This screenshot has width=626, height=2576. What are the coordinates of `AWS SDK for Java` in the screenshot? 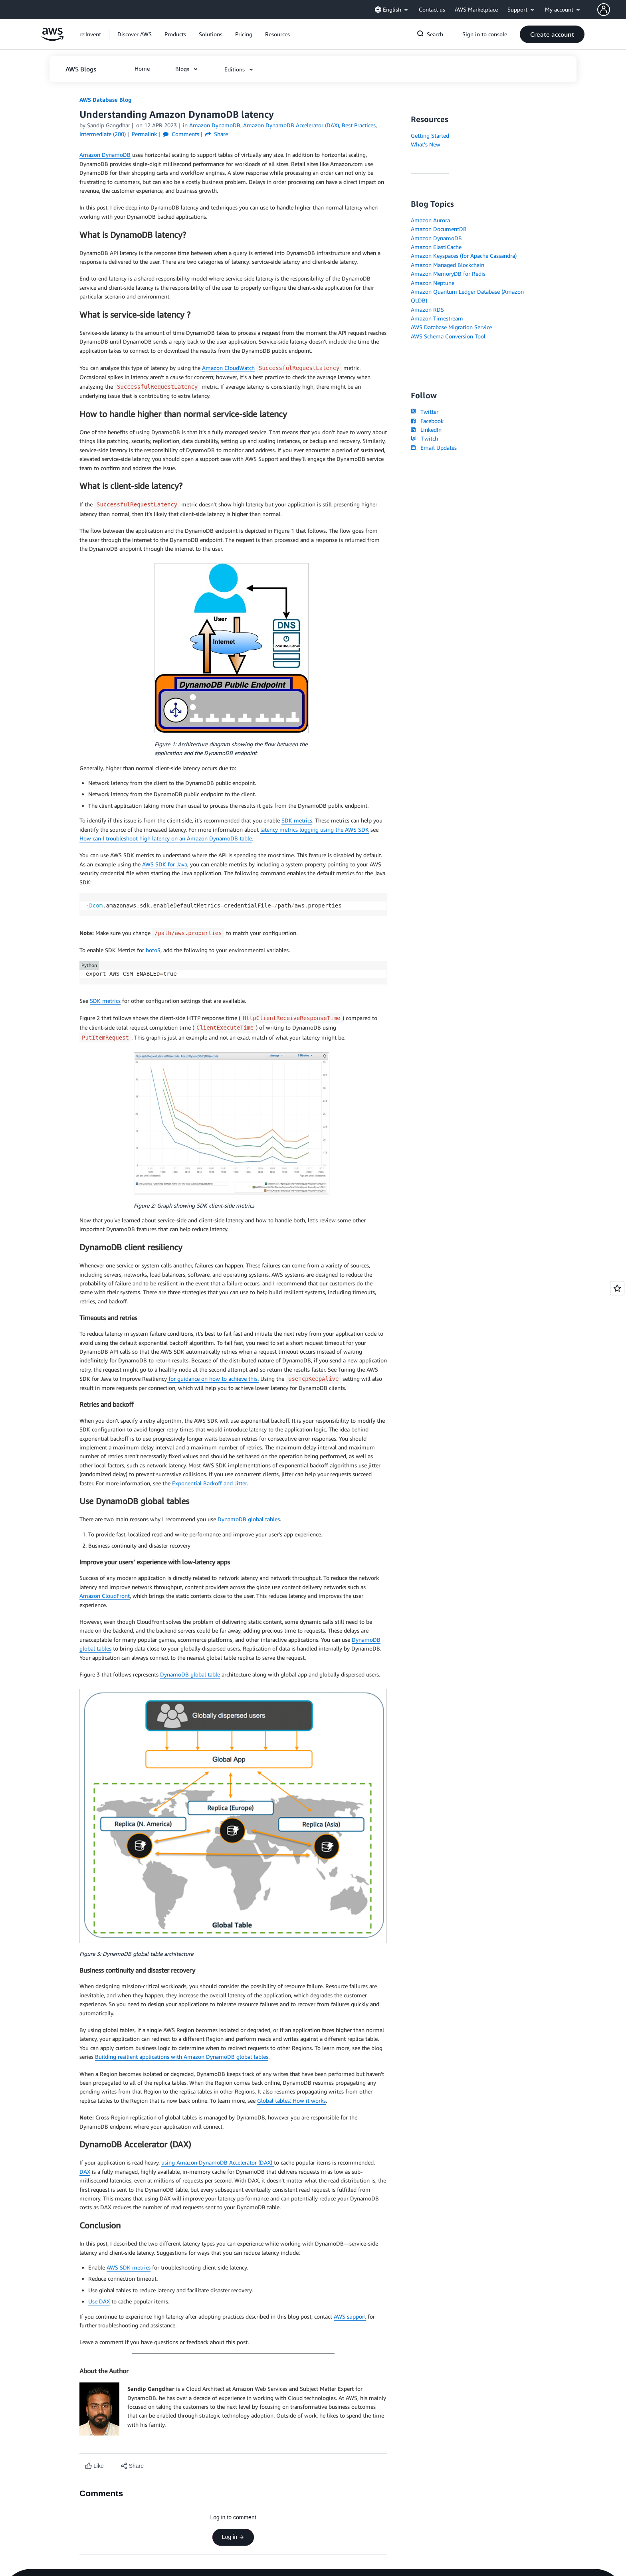 It's located at (164, 864).